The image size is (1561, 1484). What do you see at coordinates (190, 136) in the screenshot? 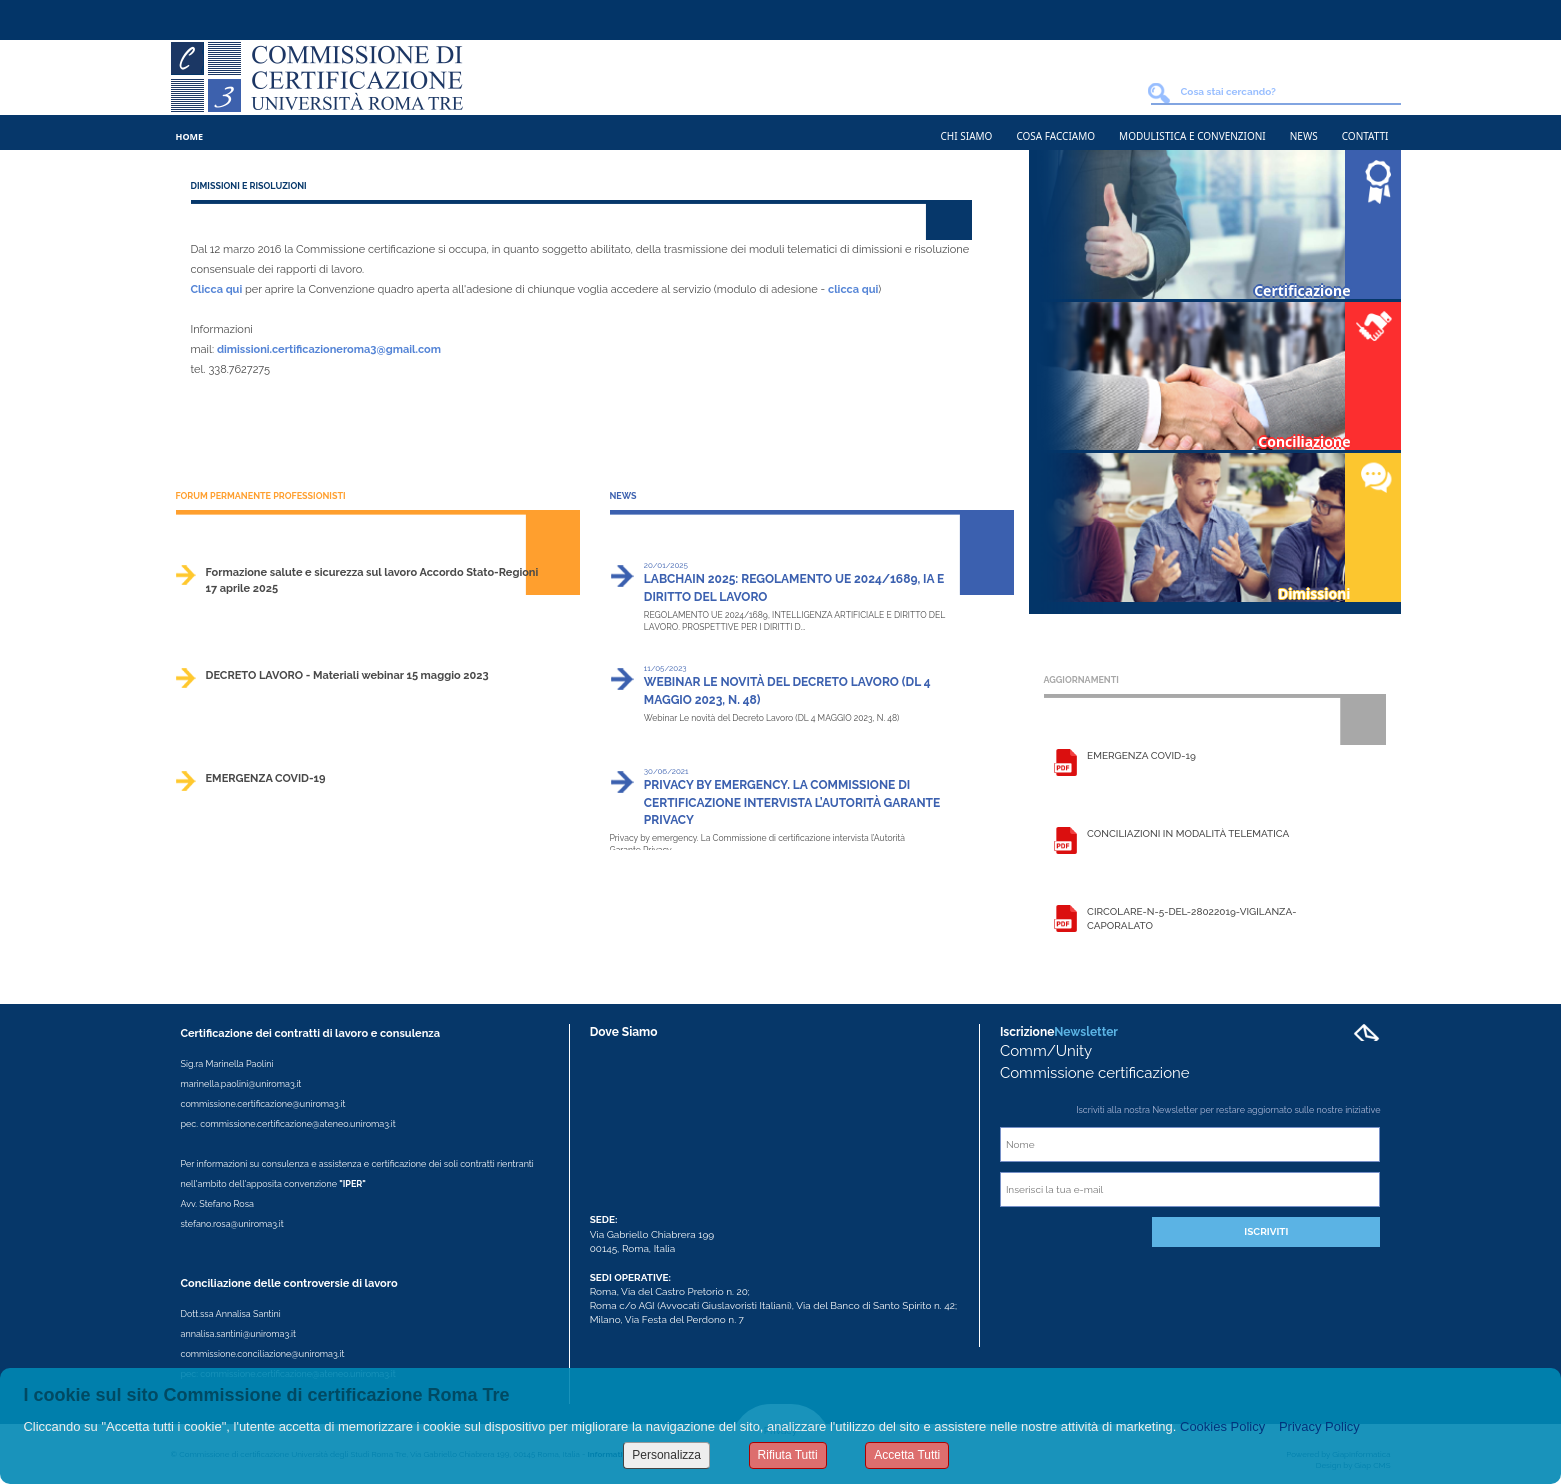
I see `Home` at bounding box center [190, 136].